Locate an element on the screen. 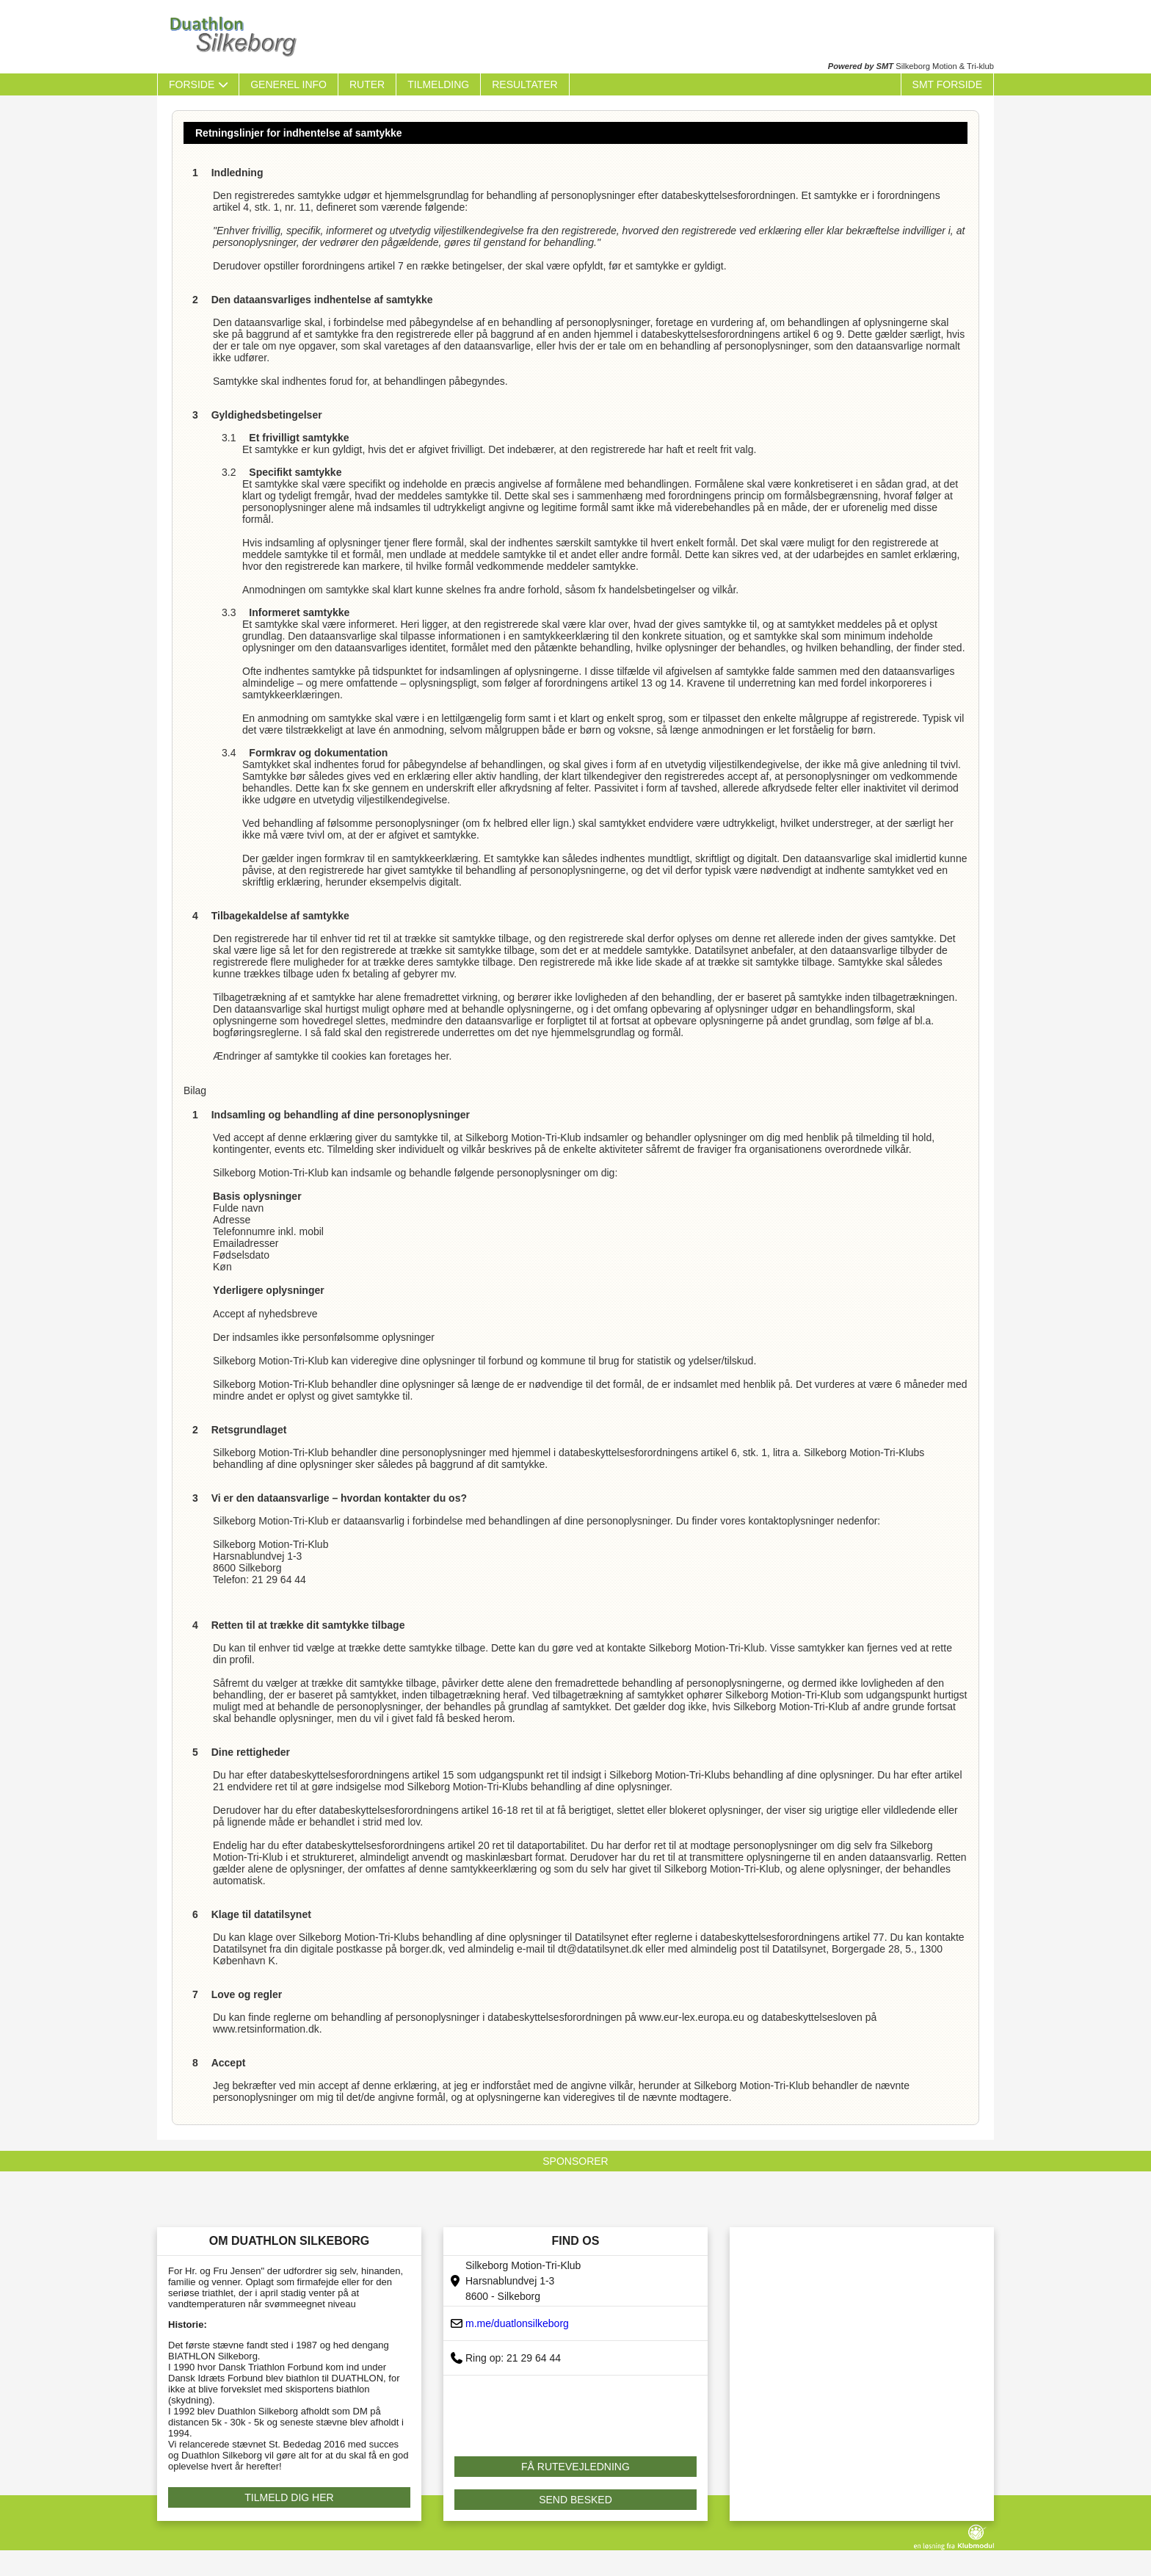  FÅ RUTEVEJLEDNING is located at coordinates (575, 2466).